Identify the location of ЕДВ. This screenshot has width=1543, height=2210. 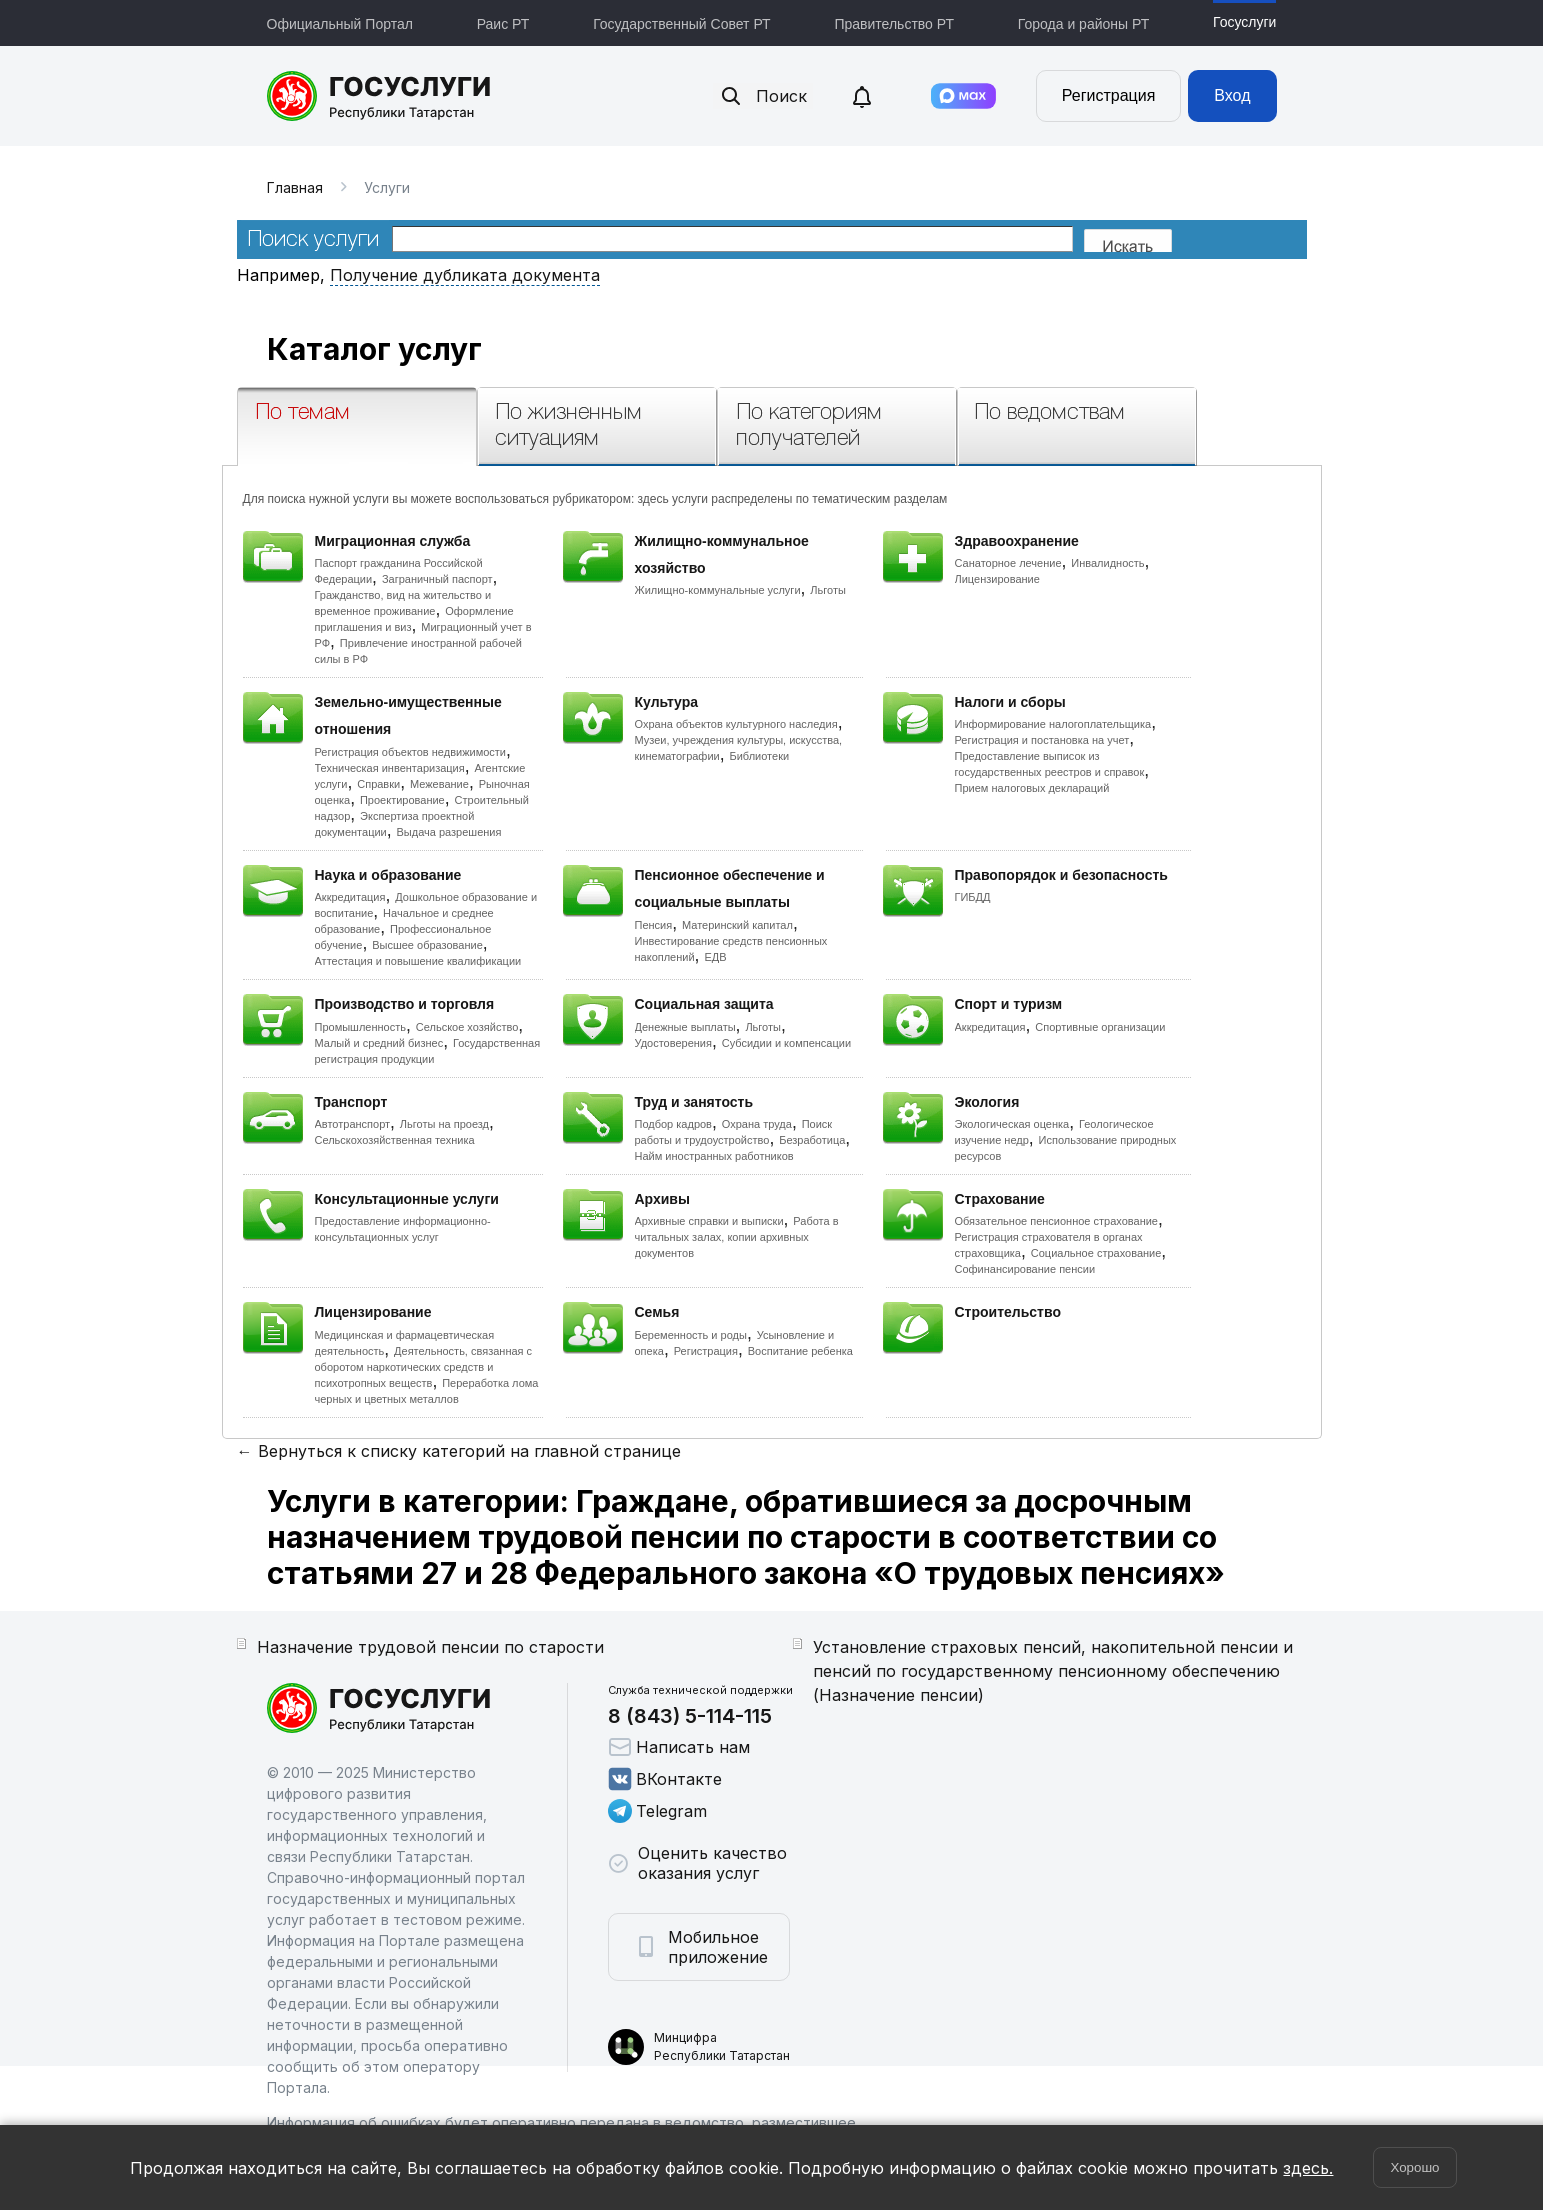
(715, 957).